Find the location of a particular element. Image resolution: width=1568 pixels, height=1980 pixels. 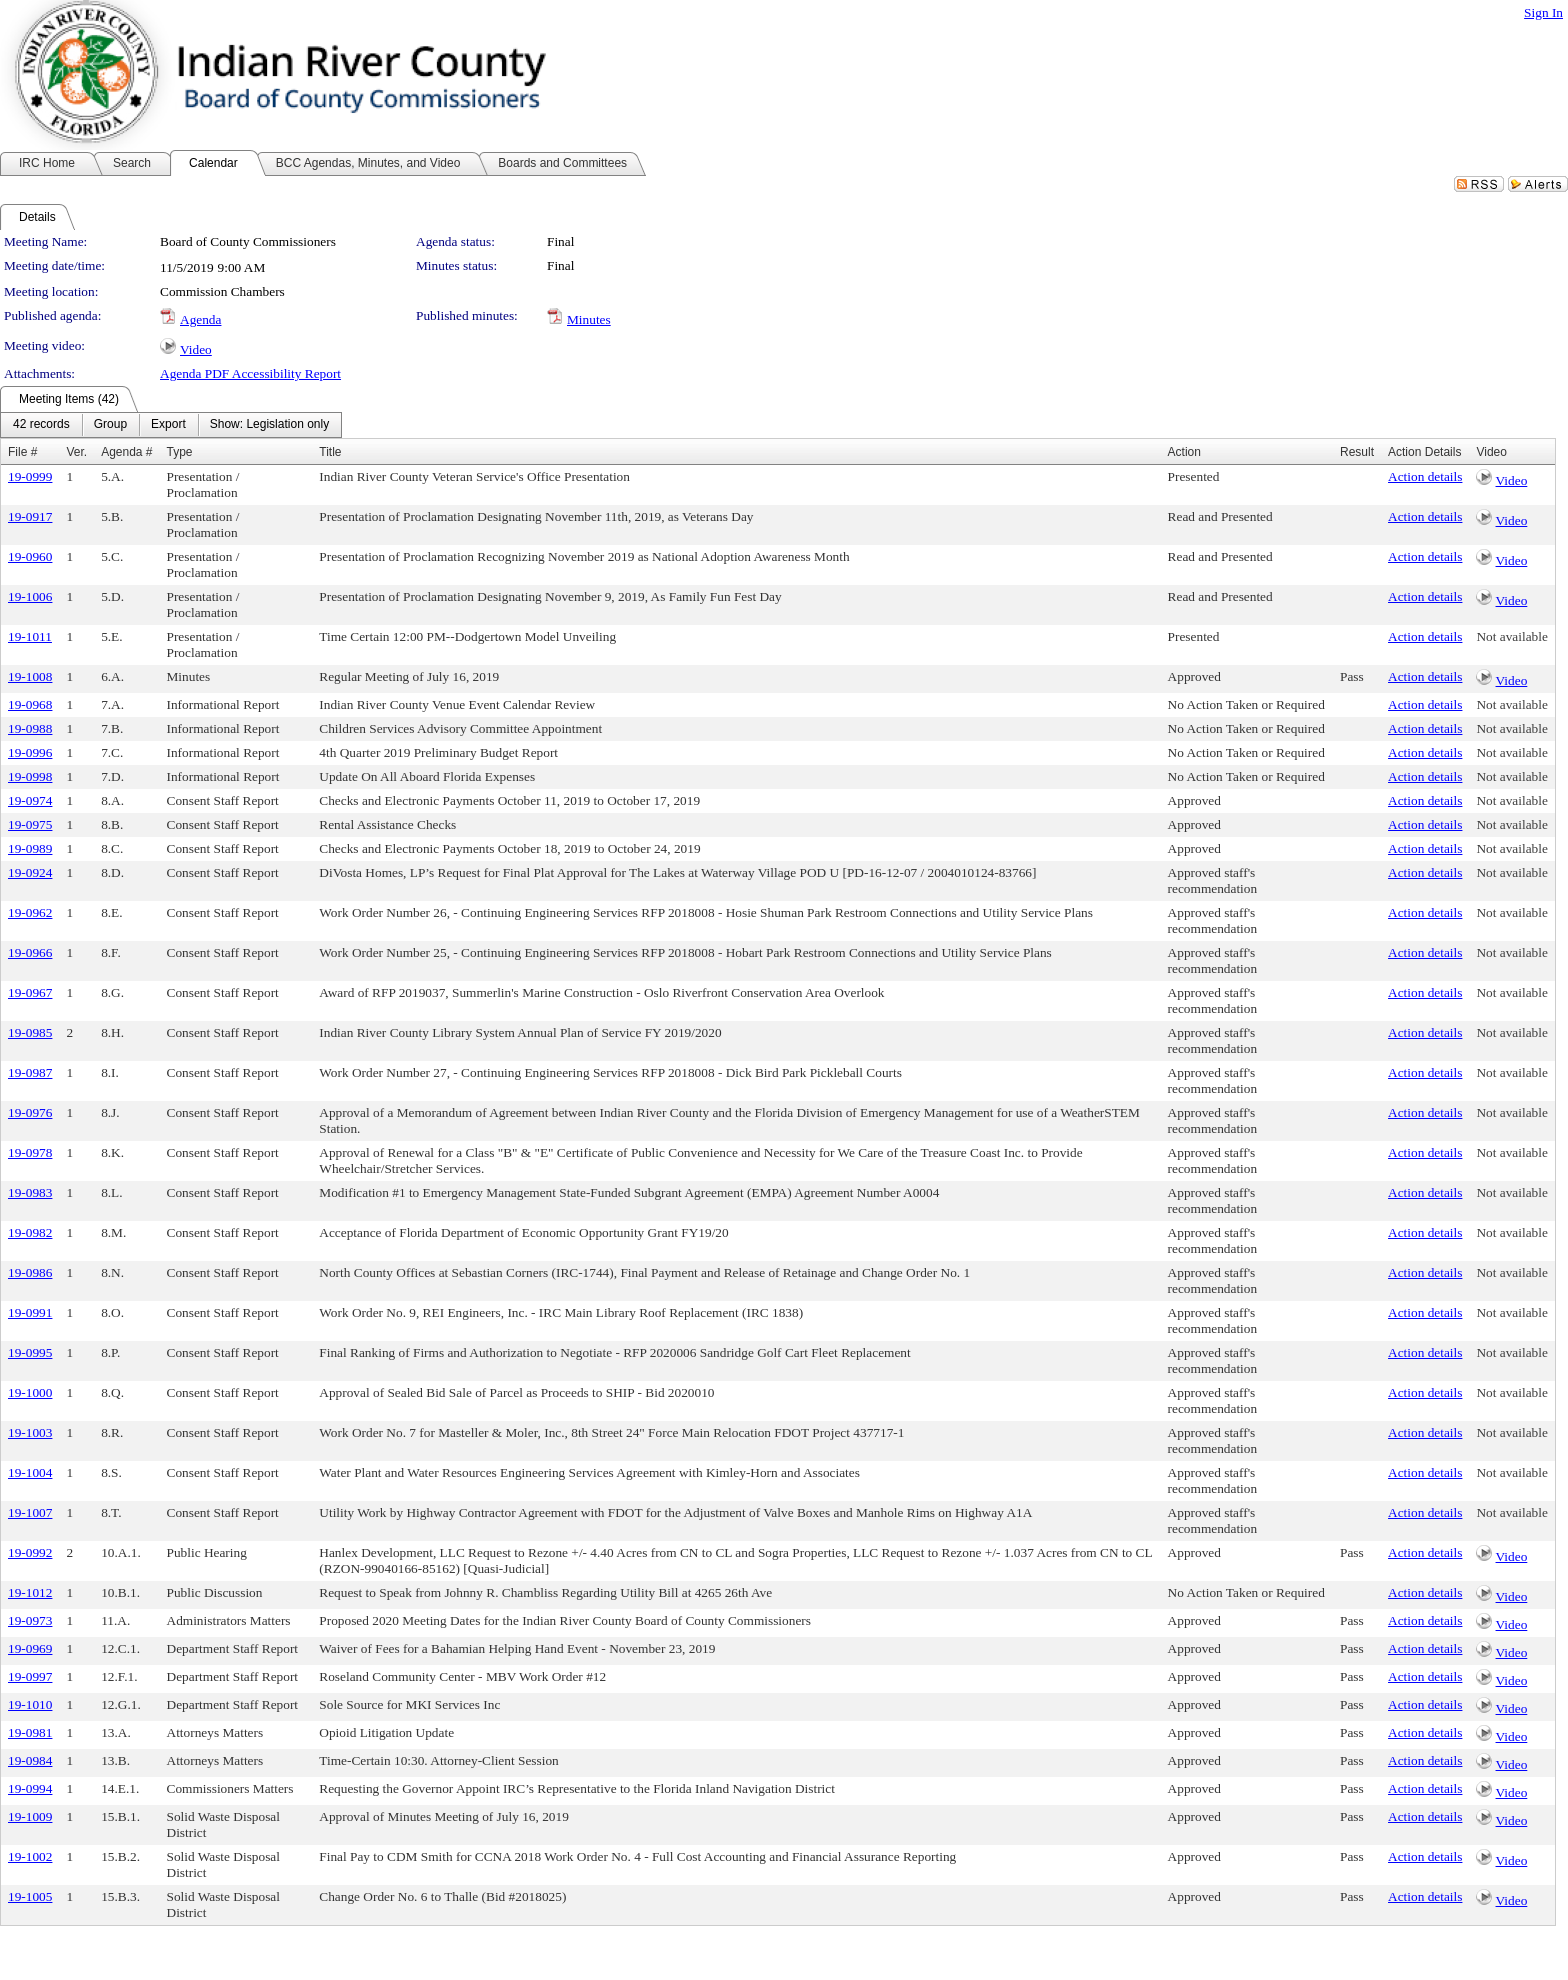

19-0978 is located at coordinates (30, 1152).